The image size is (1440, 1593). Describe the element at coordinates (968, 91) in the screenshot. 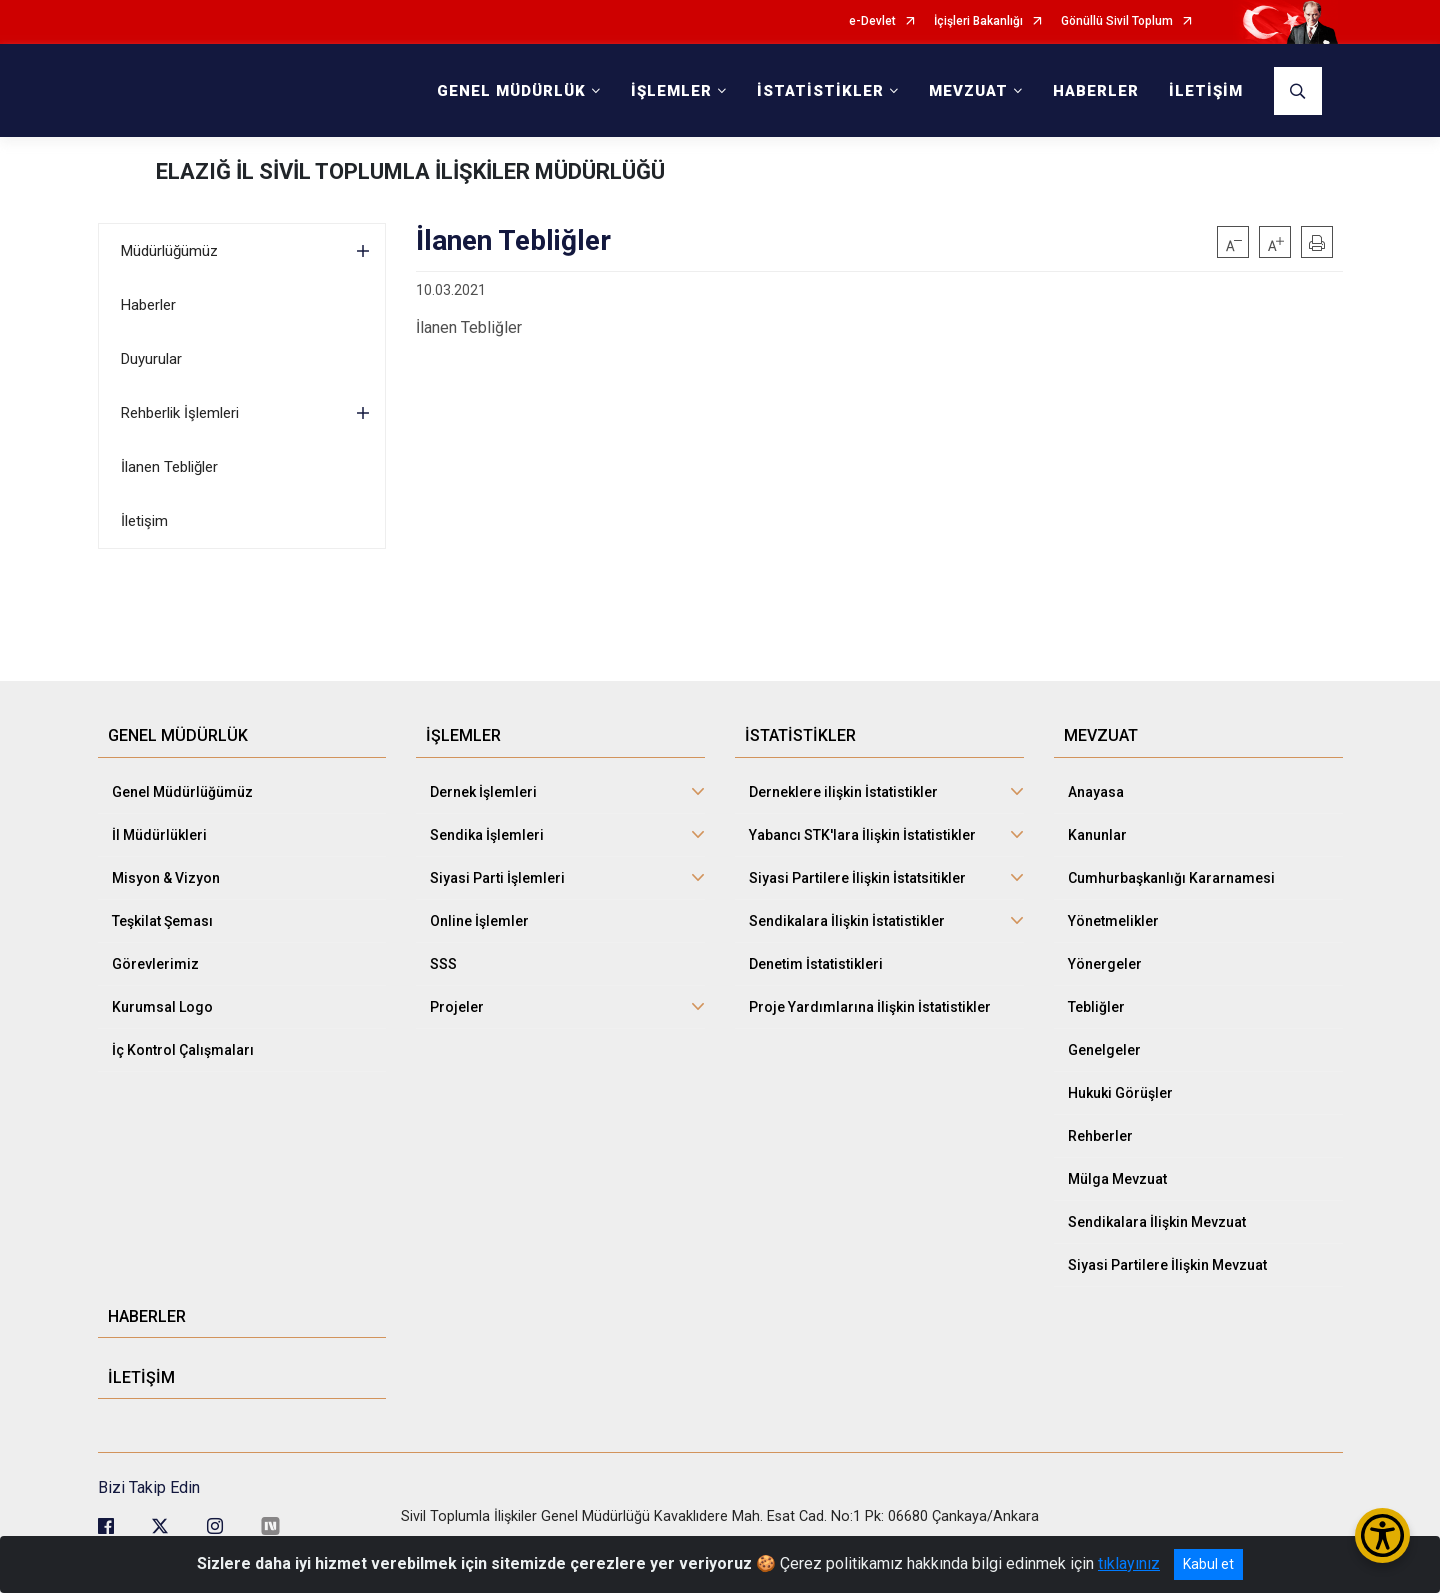

I see `MEVZUAT [button]` at that location.